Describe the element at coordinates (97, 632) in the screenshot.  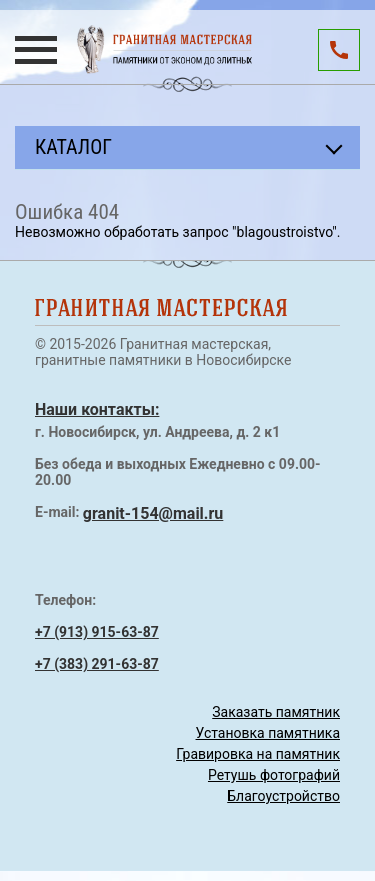
I see `+7 (913) 915-63-87` at that location.